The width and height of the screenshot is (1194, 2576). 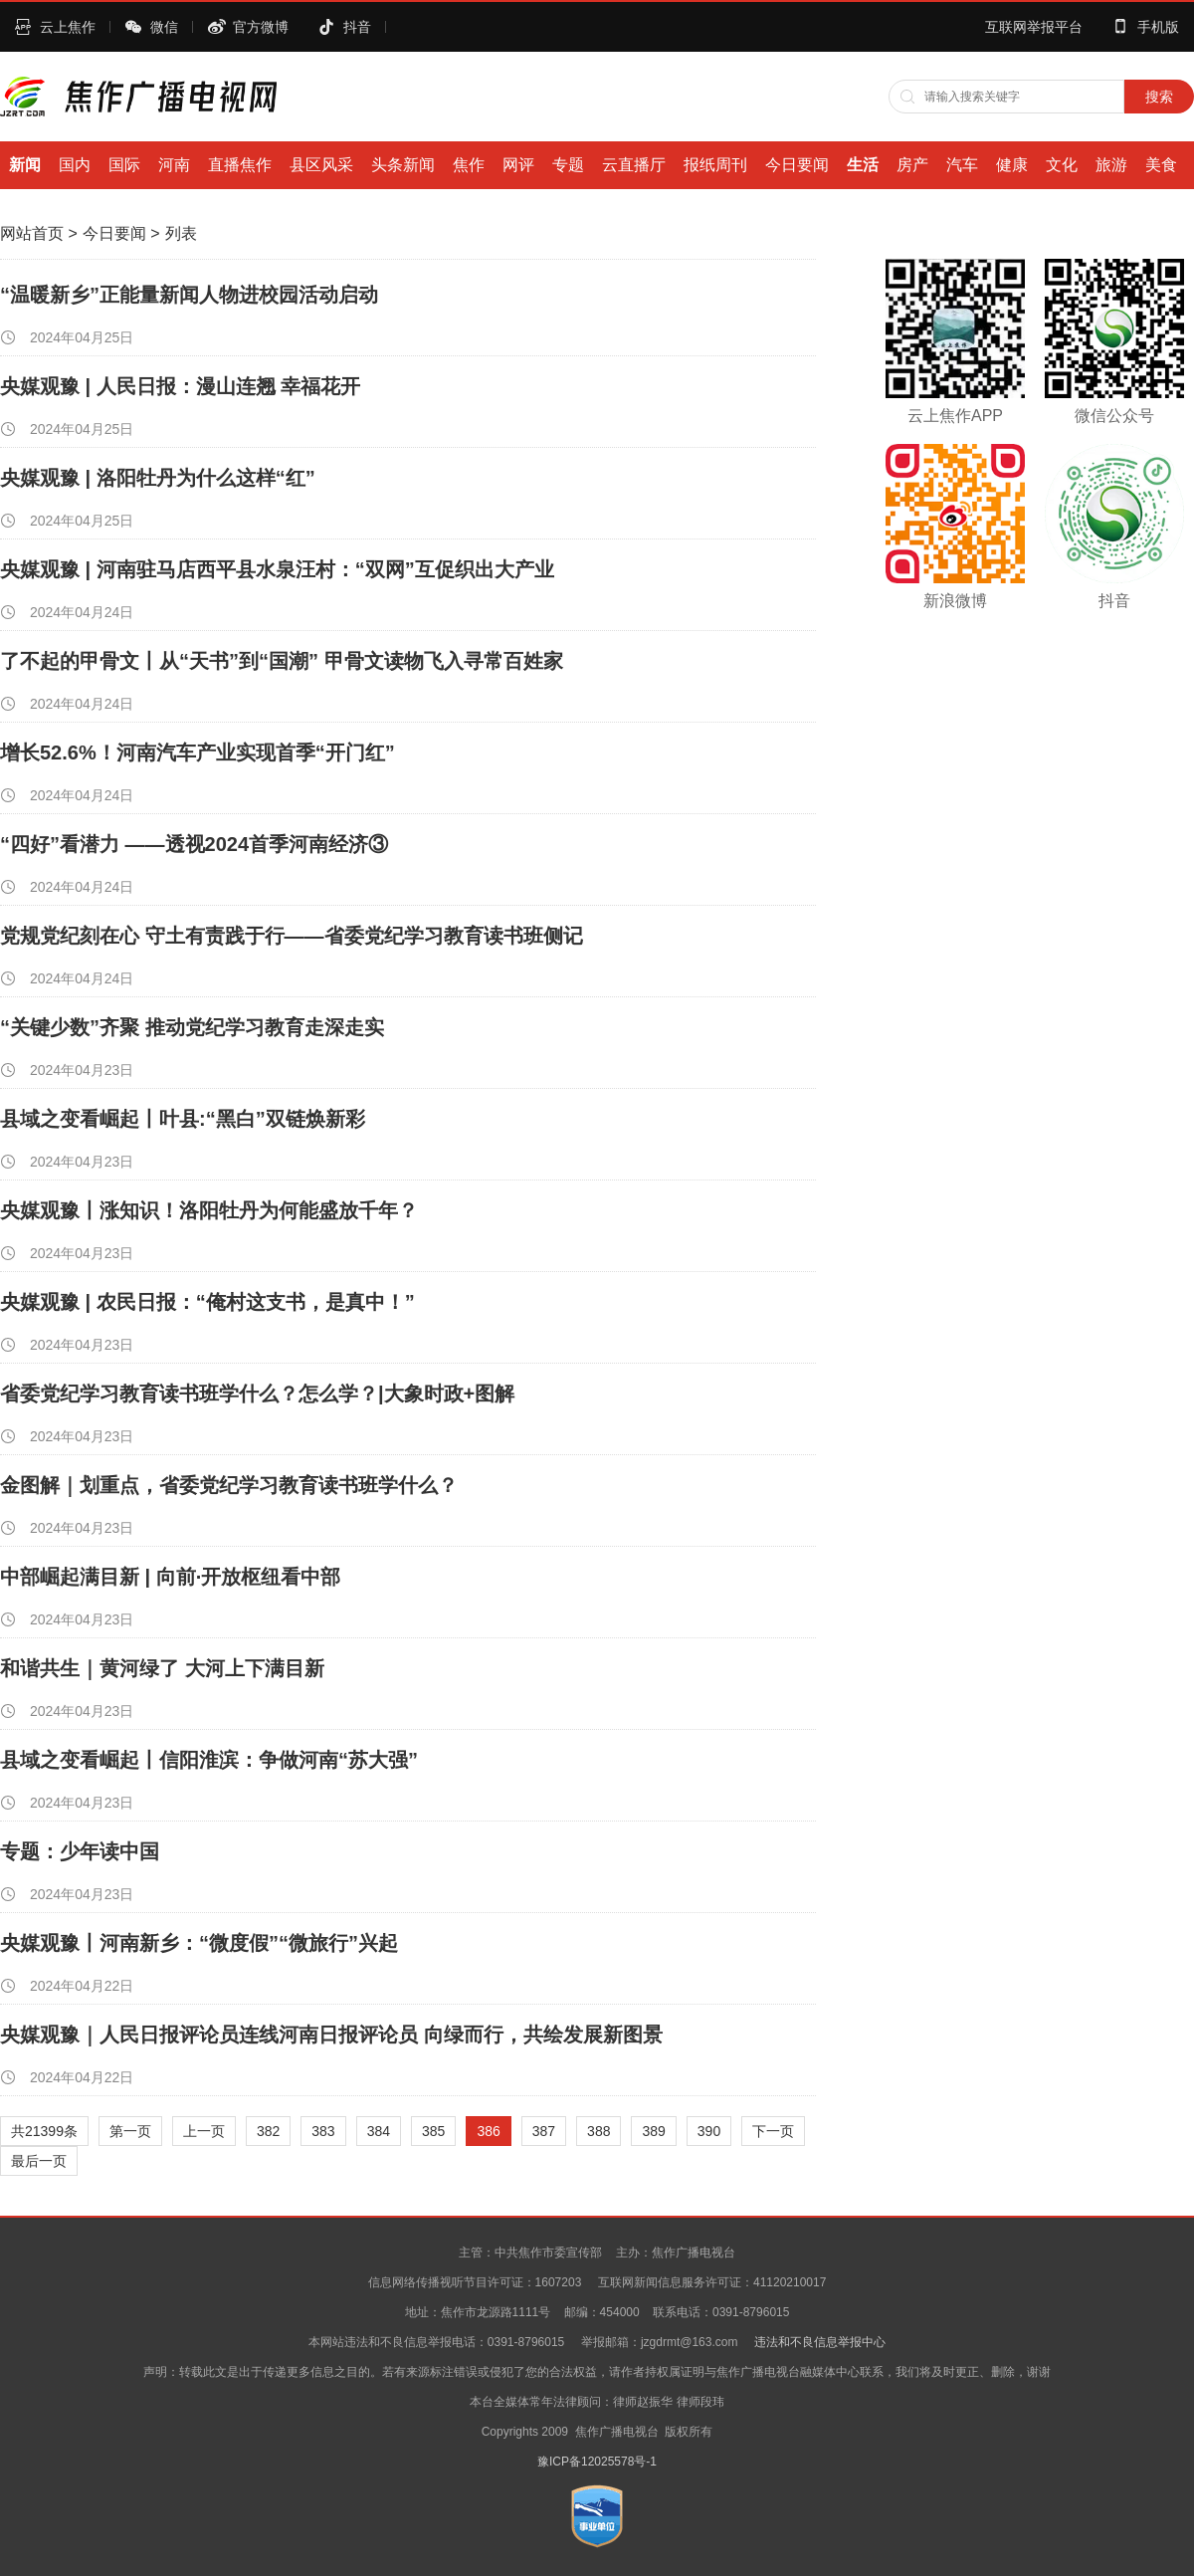 What do you see at coordinates (32, 233) in the screenshot?
I see `网站首页` at bounding box center [32, 233].